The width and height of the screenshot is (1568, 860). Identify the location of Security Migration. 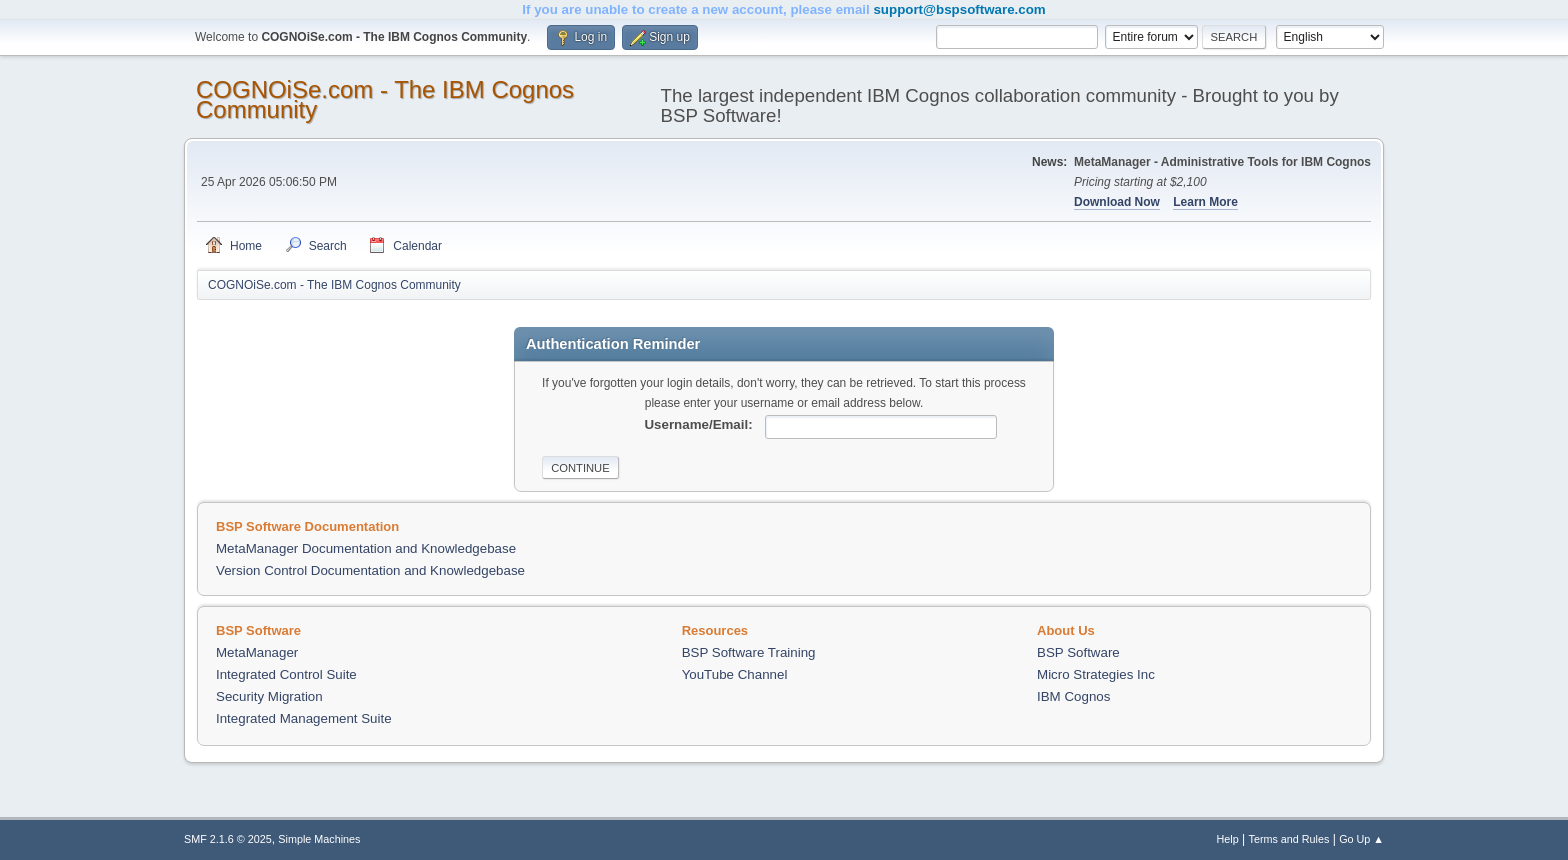
(269, 696).